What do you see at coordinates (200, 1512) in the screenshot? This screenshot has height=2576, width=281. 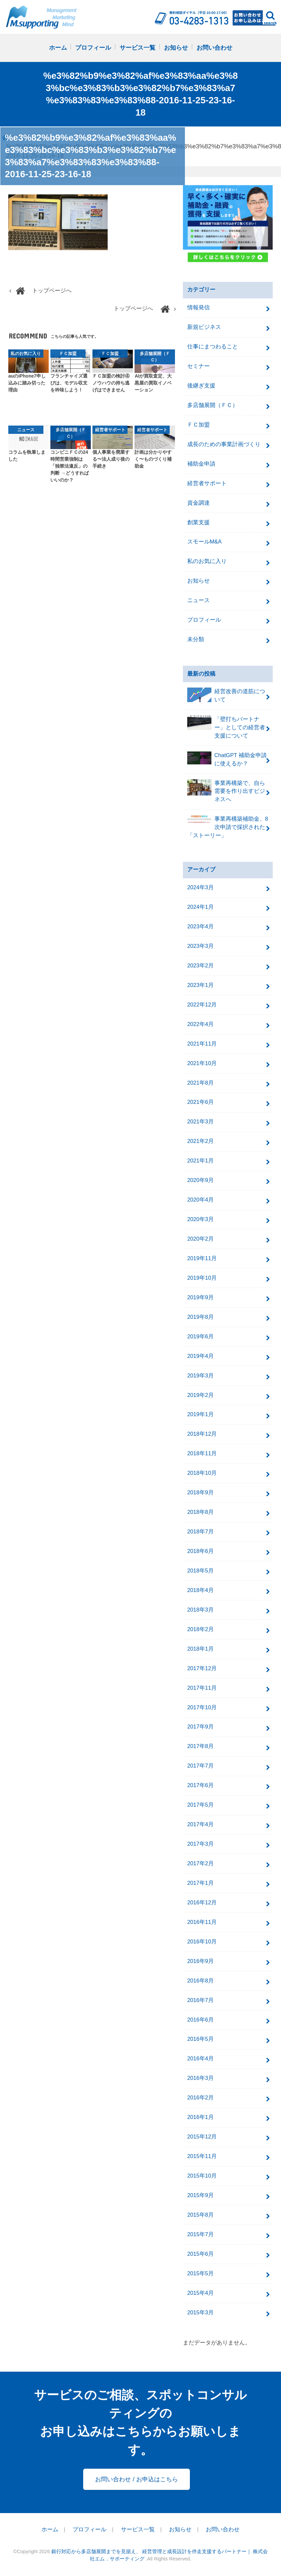 I see `2018年8月` at bounding box center [200, 1512].